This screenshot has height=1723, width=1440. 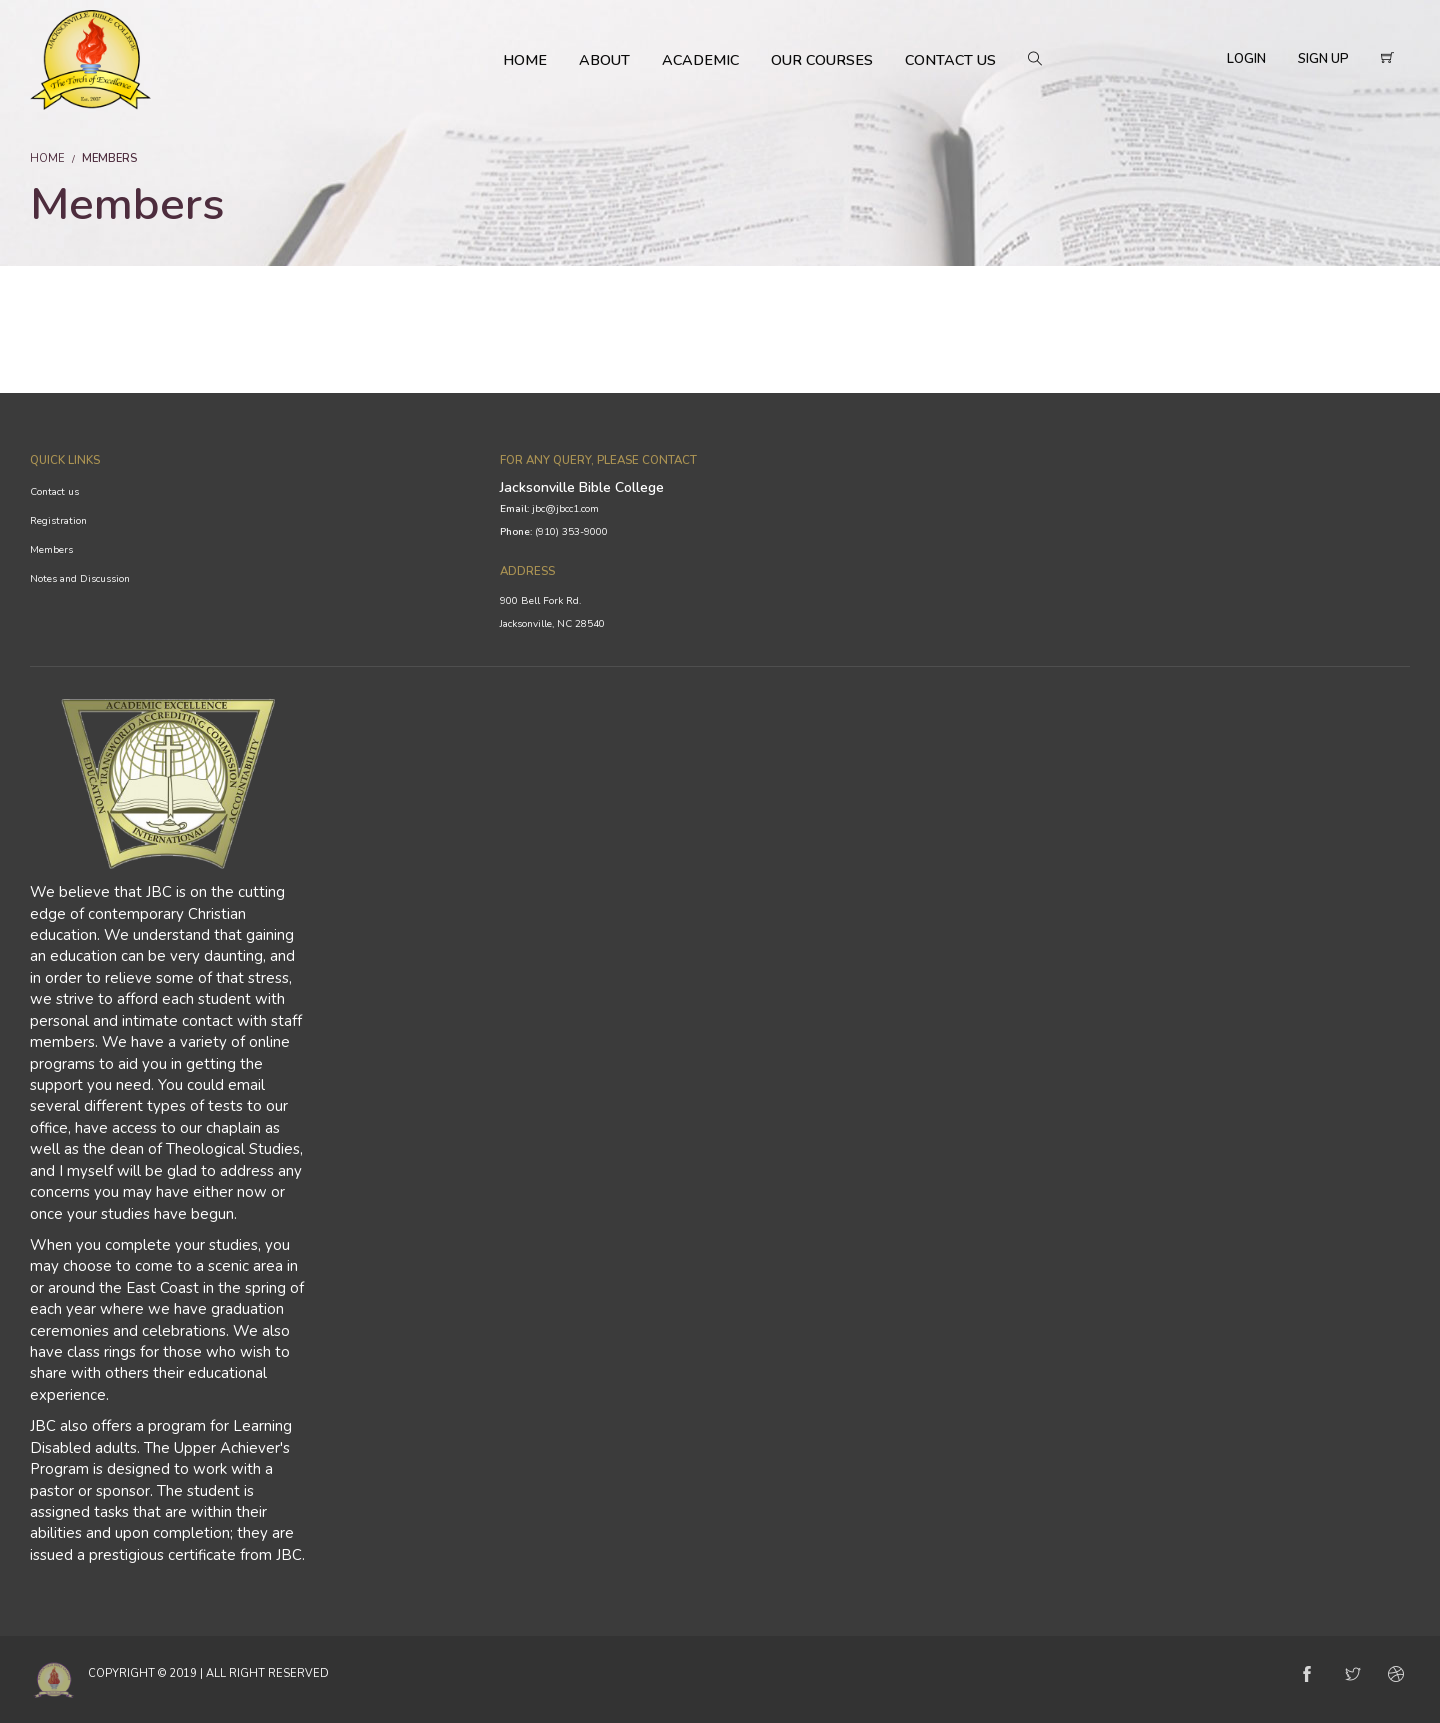 What do you see at coordinates (80, 579) in the screenshot?
I see `Notes and Discussion` at bounding box center [80, 579].